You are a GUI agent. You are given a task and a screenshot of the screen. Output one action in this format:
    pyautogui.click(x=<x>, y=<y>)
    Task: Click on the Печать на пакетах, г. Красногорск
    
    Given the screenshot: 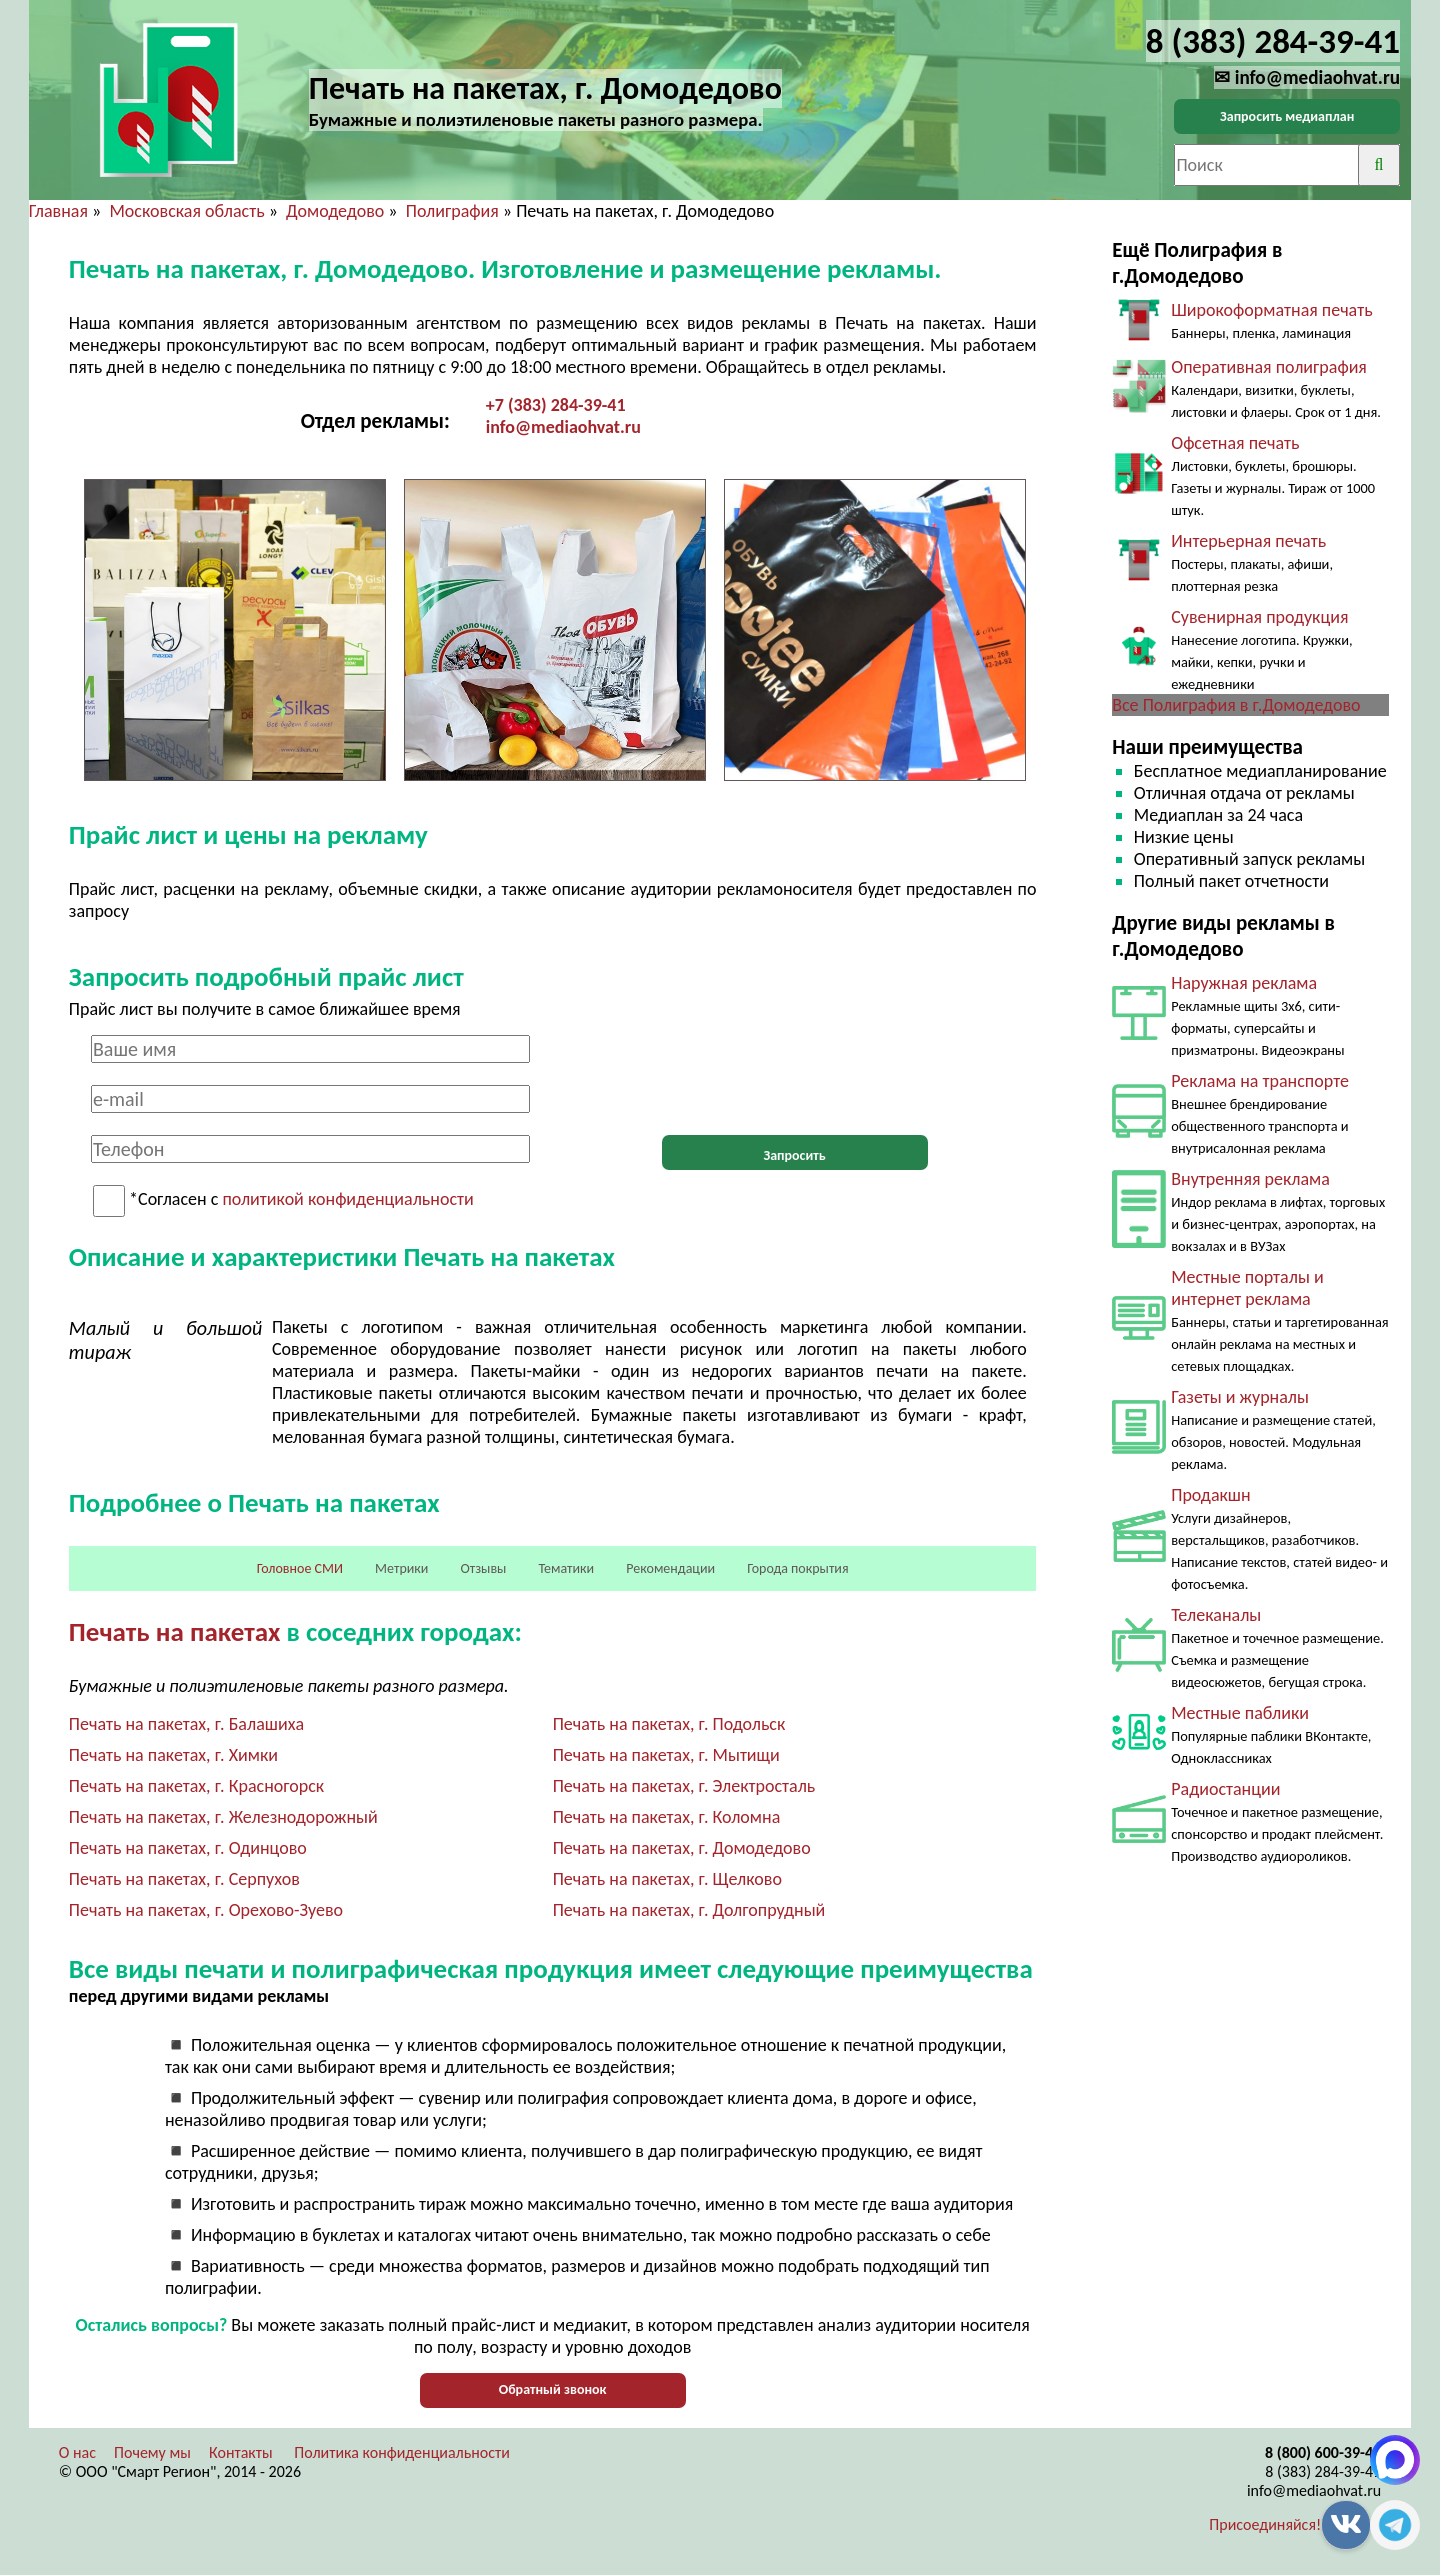 What is the action you would take?
    pyautogui.click(x=196, y=1786)
    